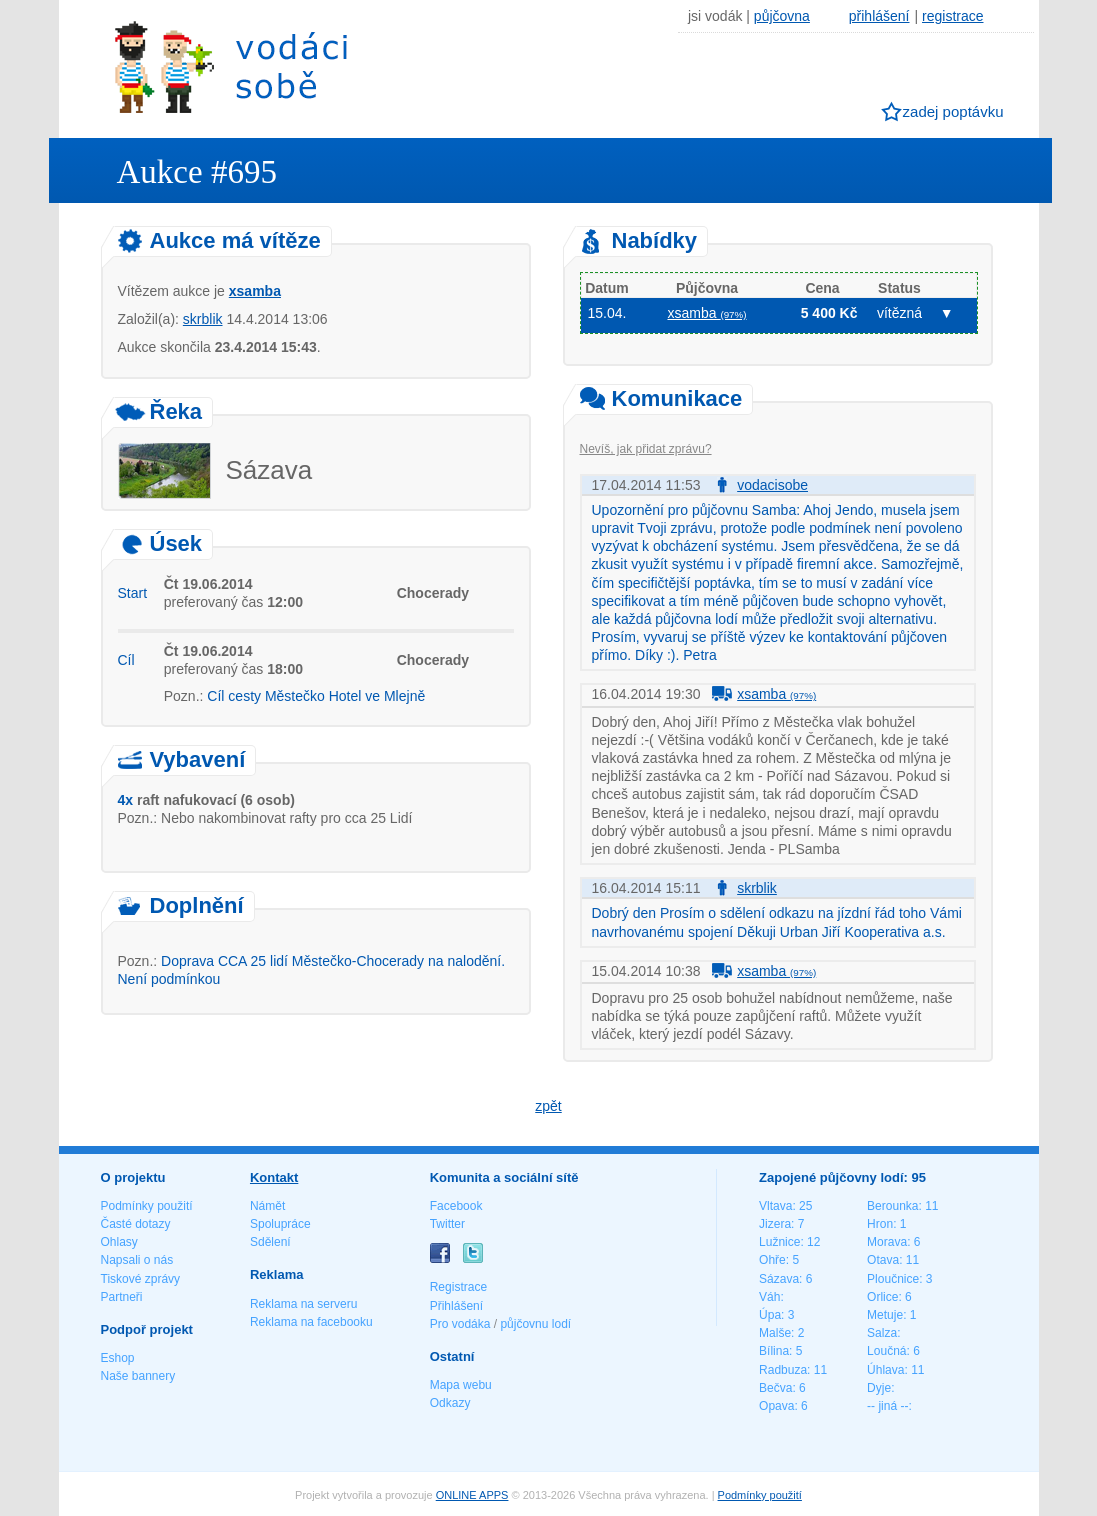 Image resolution: width=1097 pixels, height=1516 pixels. Describe the element at coordinates (772, 1260) in the screenshot. I see `Ohře` at that location.